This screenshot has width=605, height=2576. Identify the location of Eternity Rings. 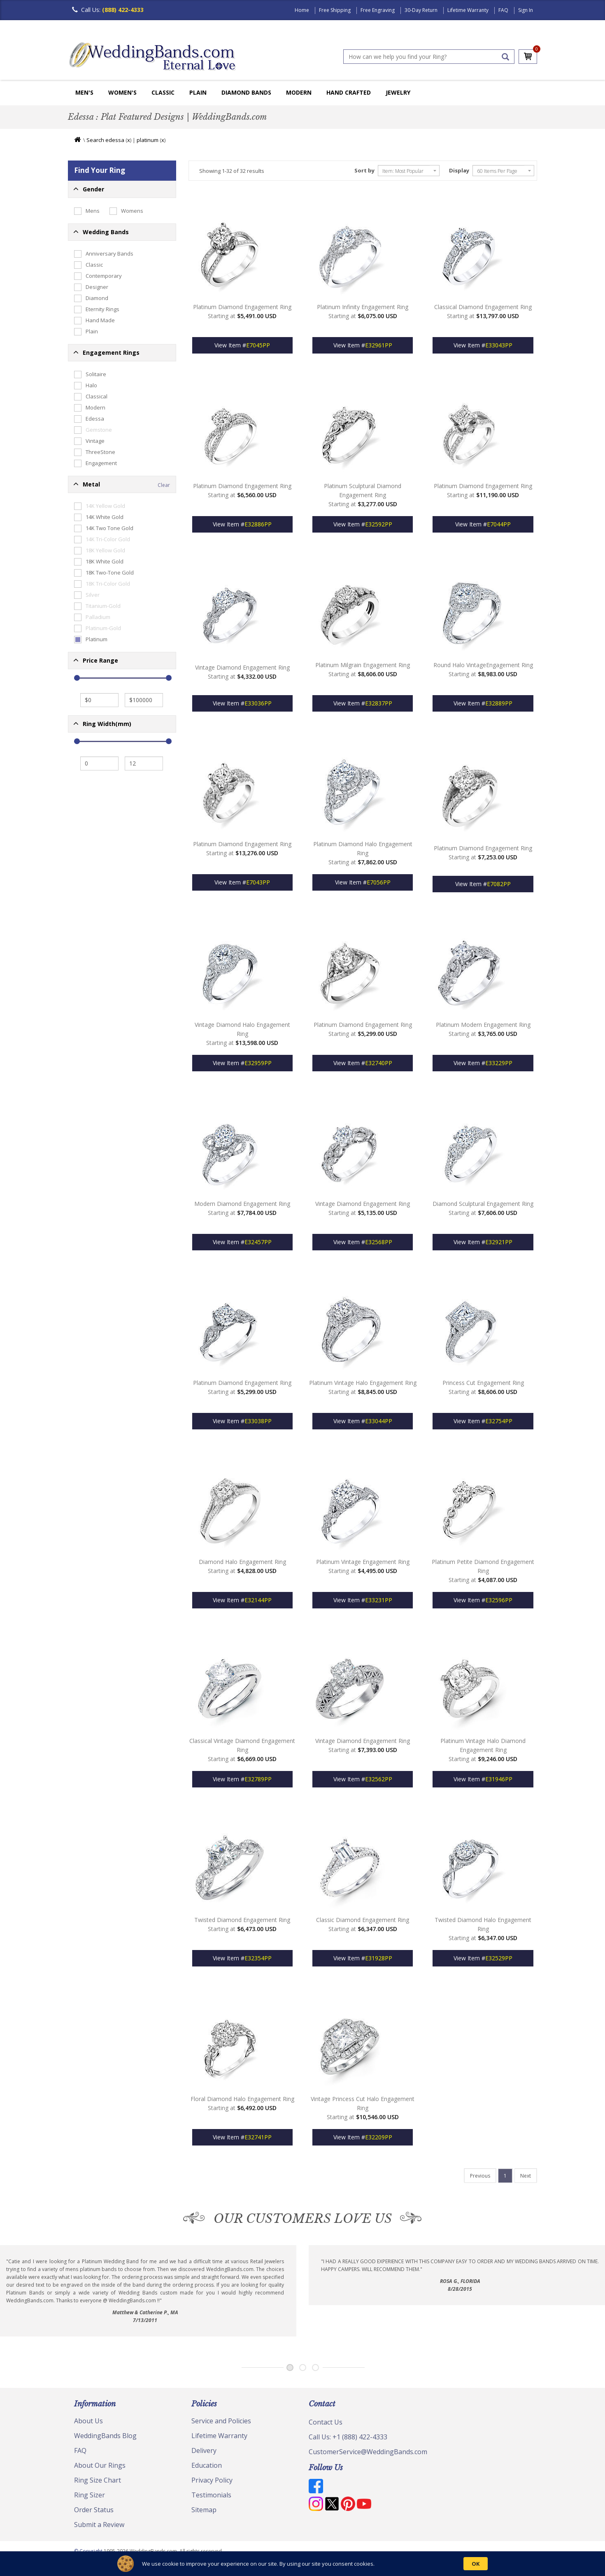
(96, 309).